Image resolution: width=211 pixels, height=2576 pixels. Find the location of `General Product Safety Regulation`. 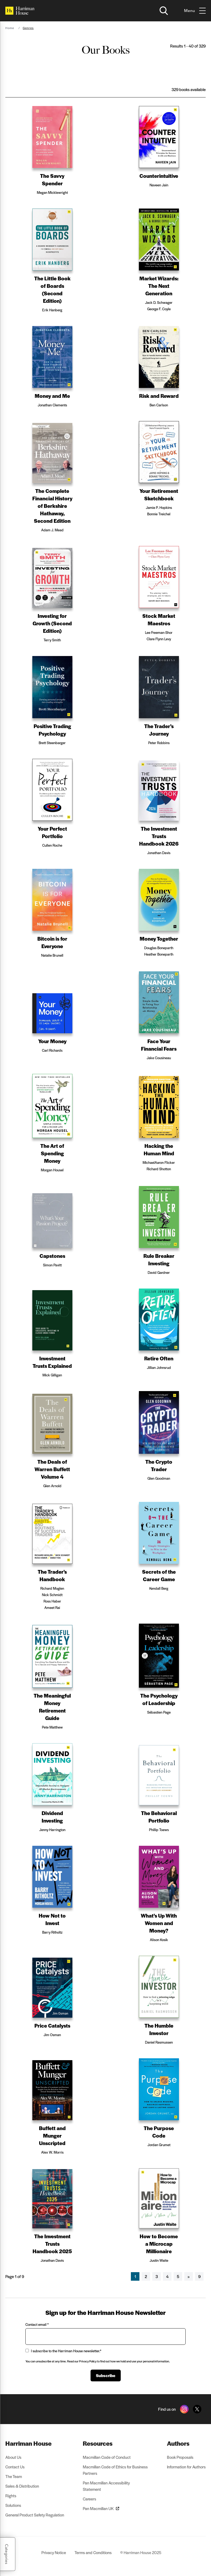

General Product Safety Regulation is located at coordinates (34, 2515).